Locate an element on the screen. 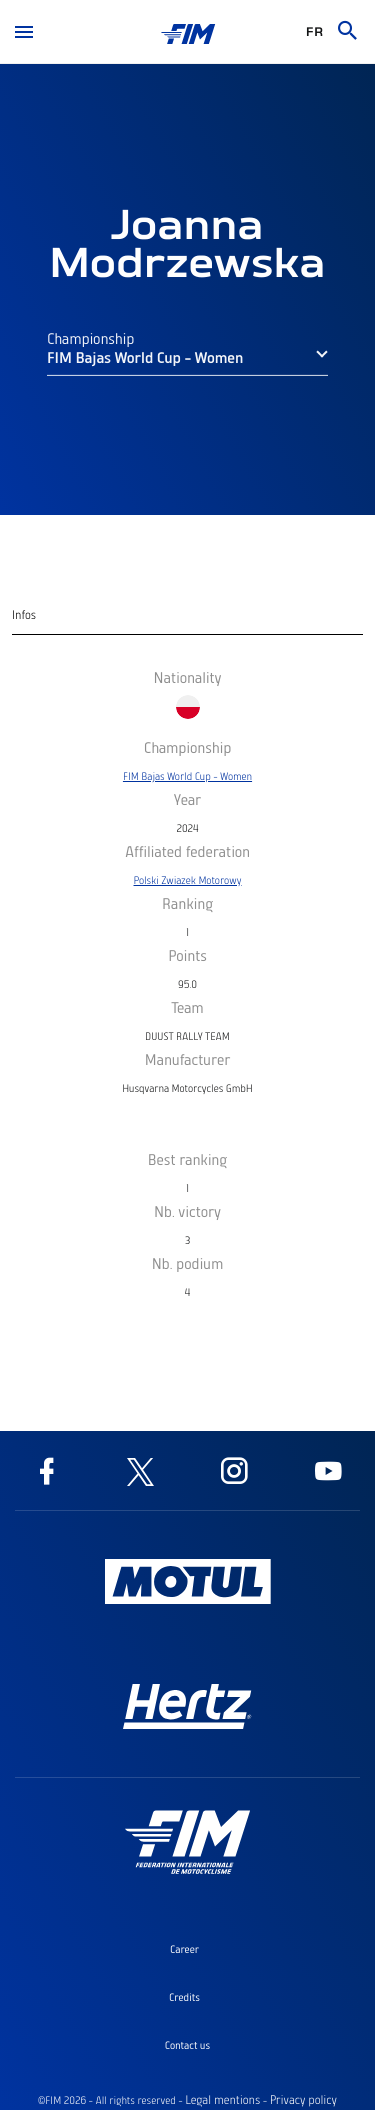 This screenshot has height=2110, width=375. Best ranking is located at coordinates (187, 1159).